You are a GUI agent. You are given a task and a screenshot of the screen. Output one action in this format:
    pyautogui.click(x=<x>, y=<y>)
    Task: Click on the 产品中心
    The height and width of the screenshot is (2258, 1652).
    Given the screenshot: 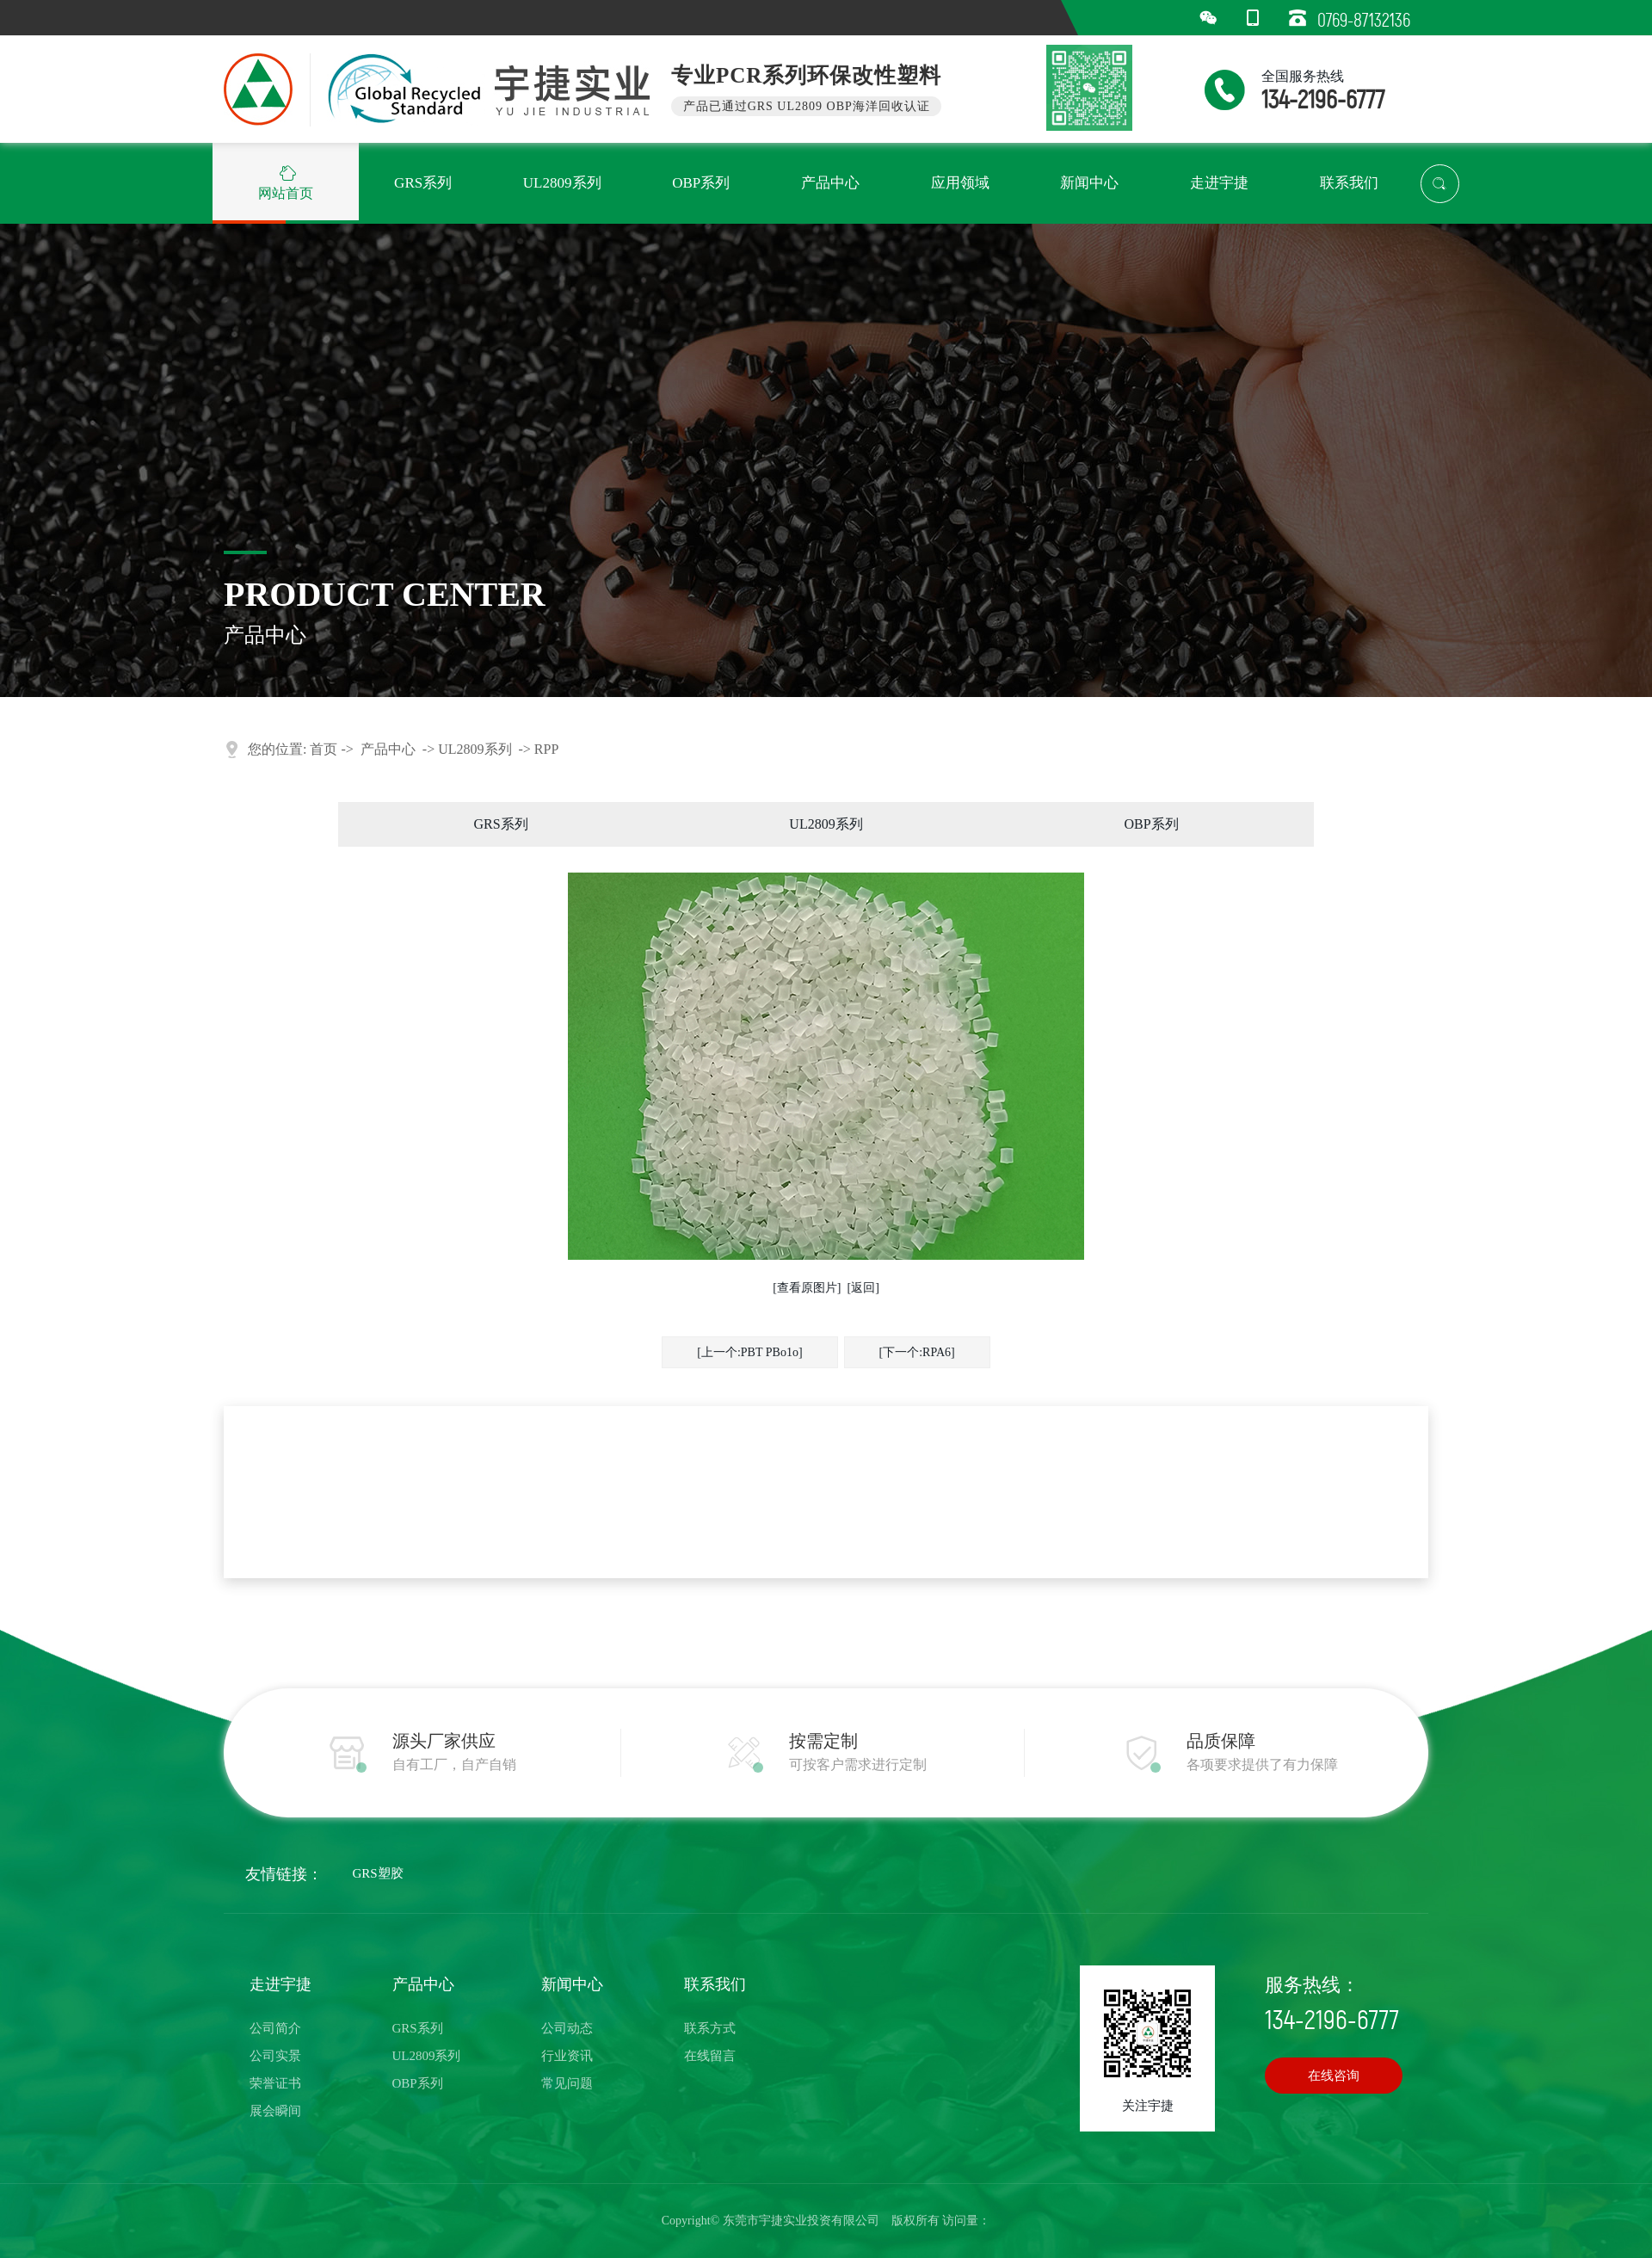 What is the action you would take?
    pyautogui.click(x=388, y=749)
    